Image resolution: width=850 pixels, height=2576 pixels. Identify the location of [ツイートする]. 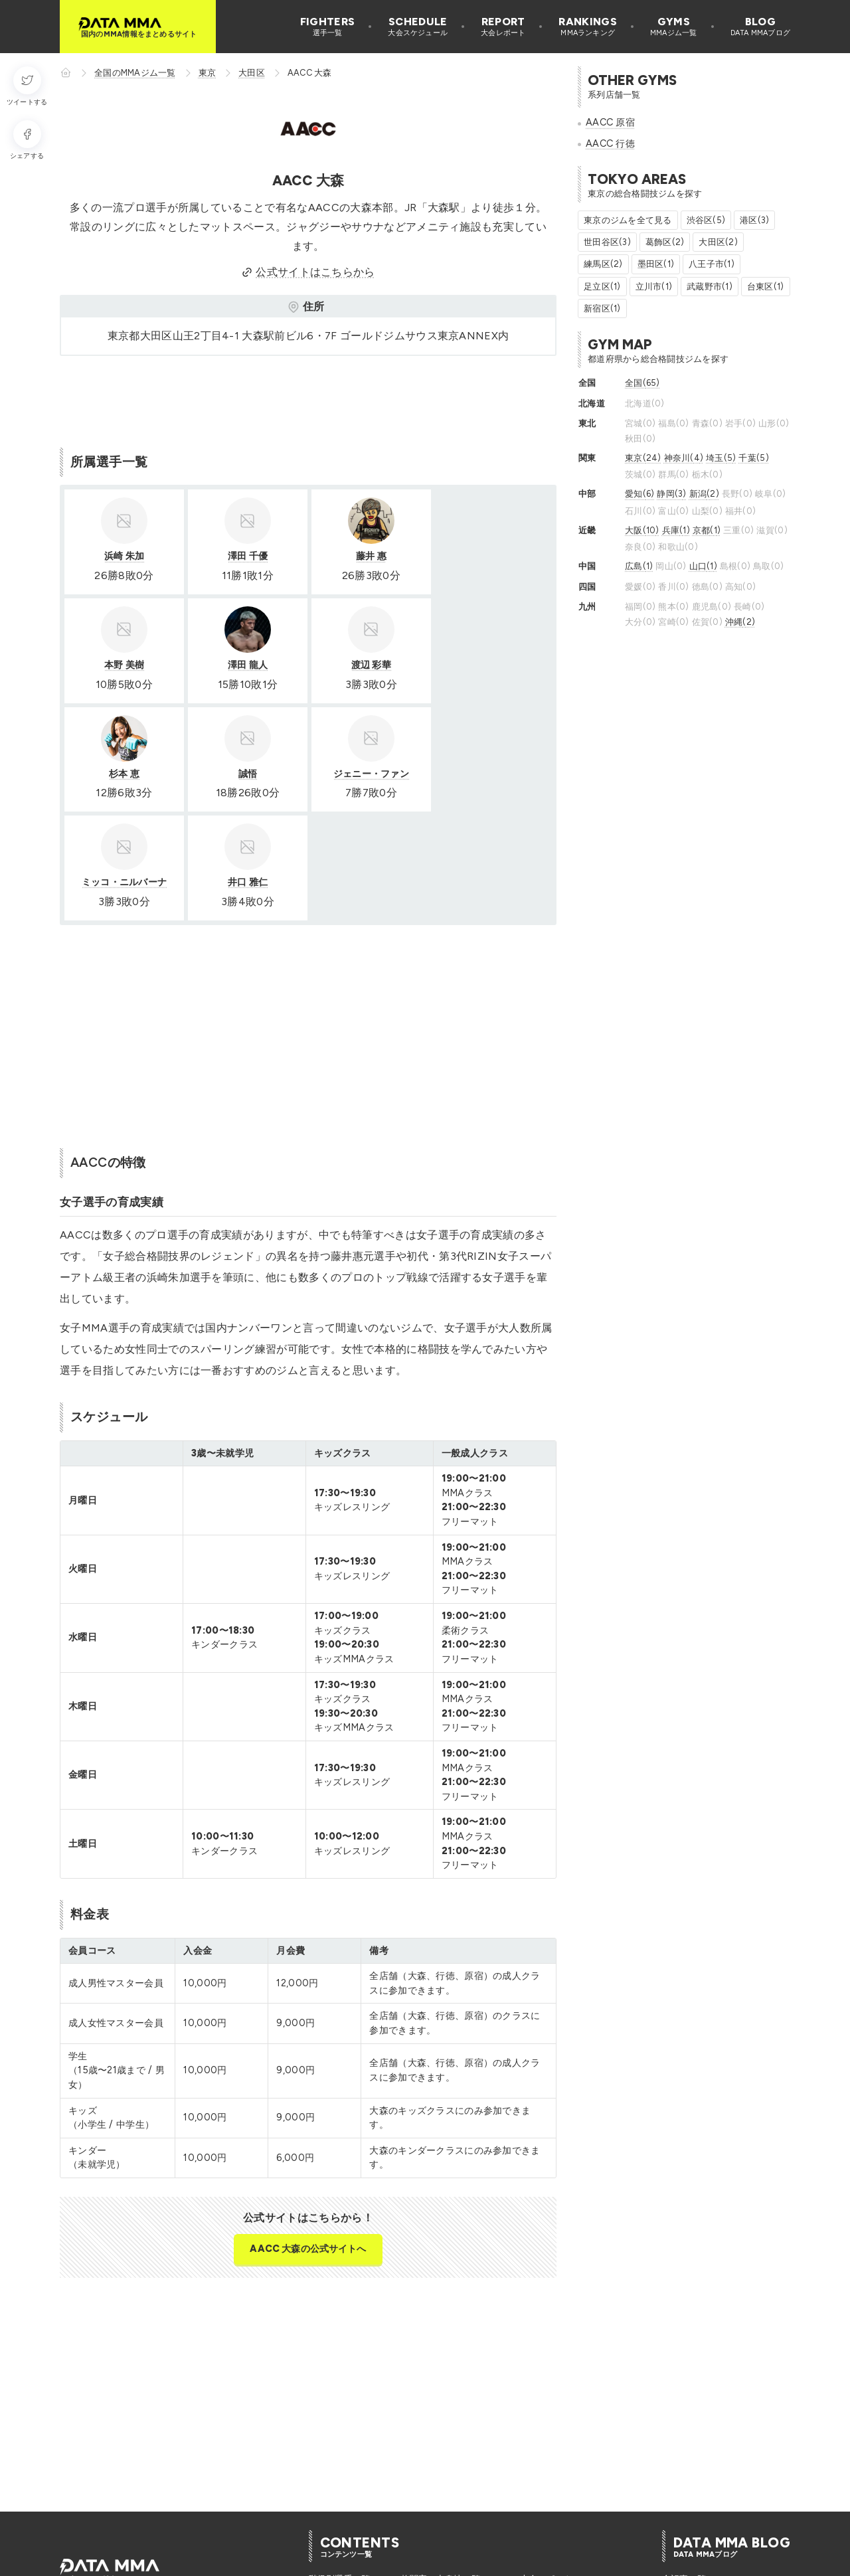
(27, 86).